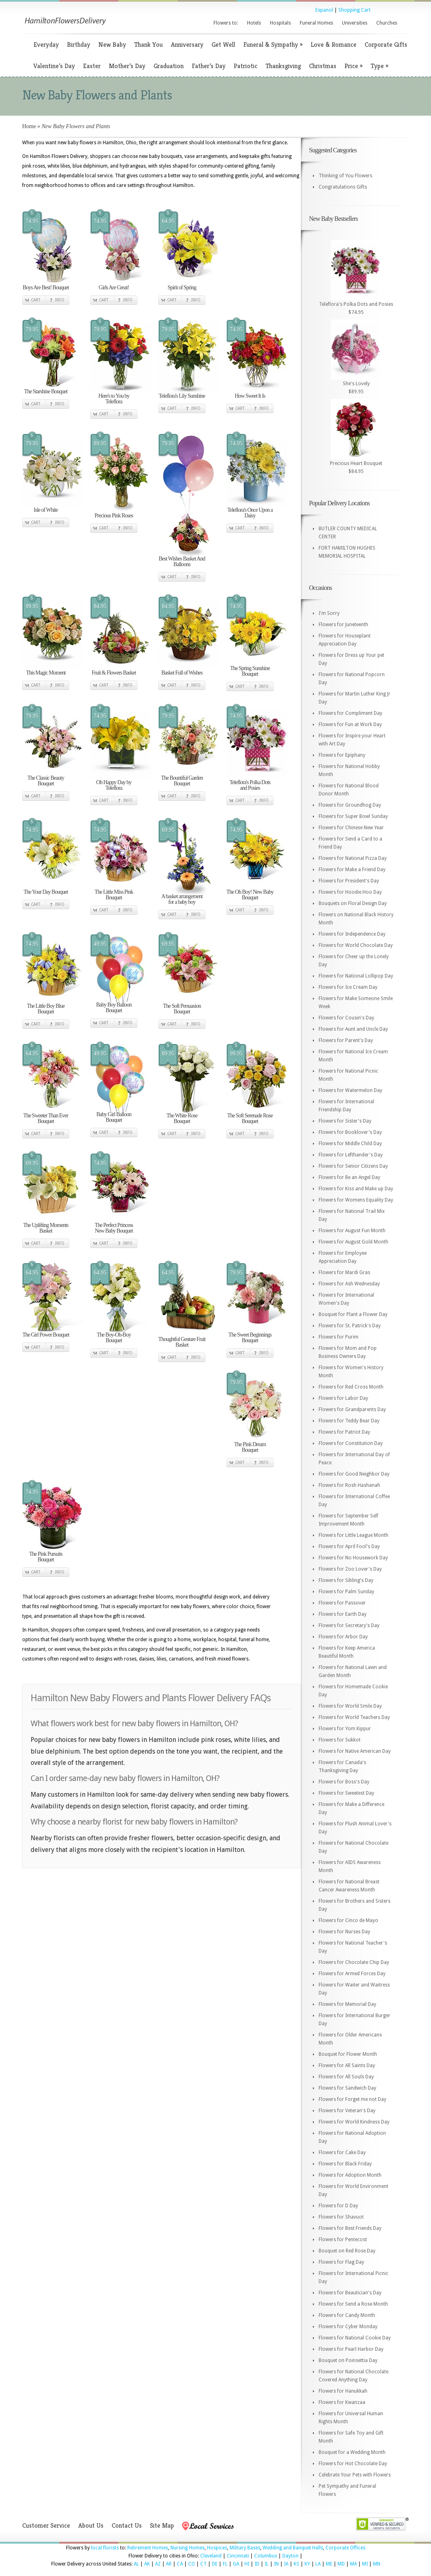  I want to click on Love & Romance, so click(333, 44).